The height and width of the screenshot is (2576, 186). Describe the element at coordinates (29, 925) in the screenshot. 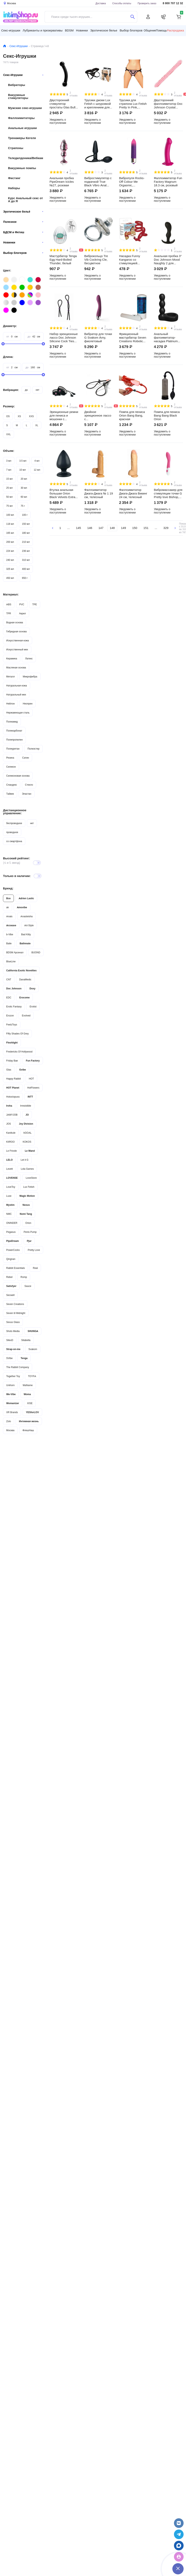

I see `Art-Style` at that location.